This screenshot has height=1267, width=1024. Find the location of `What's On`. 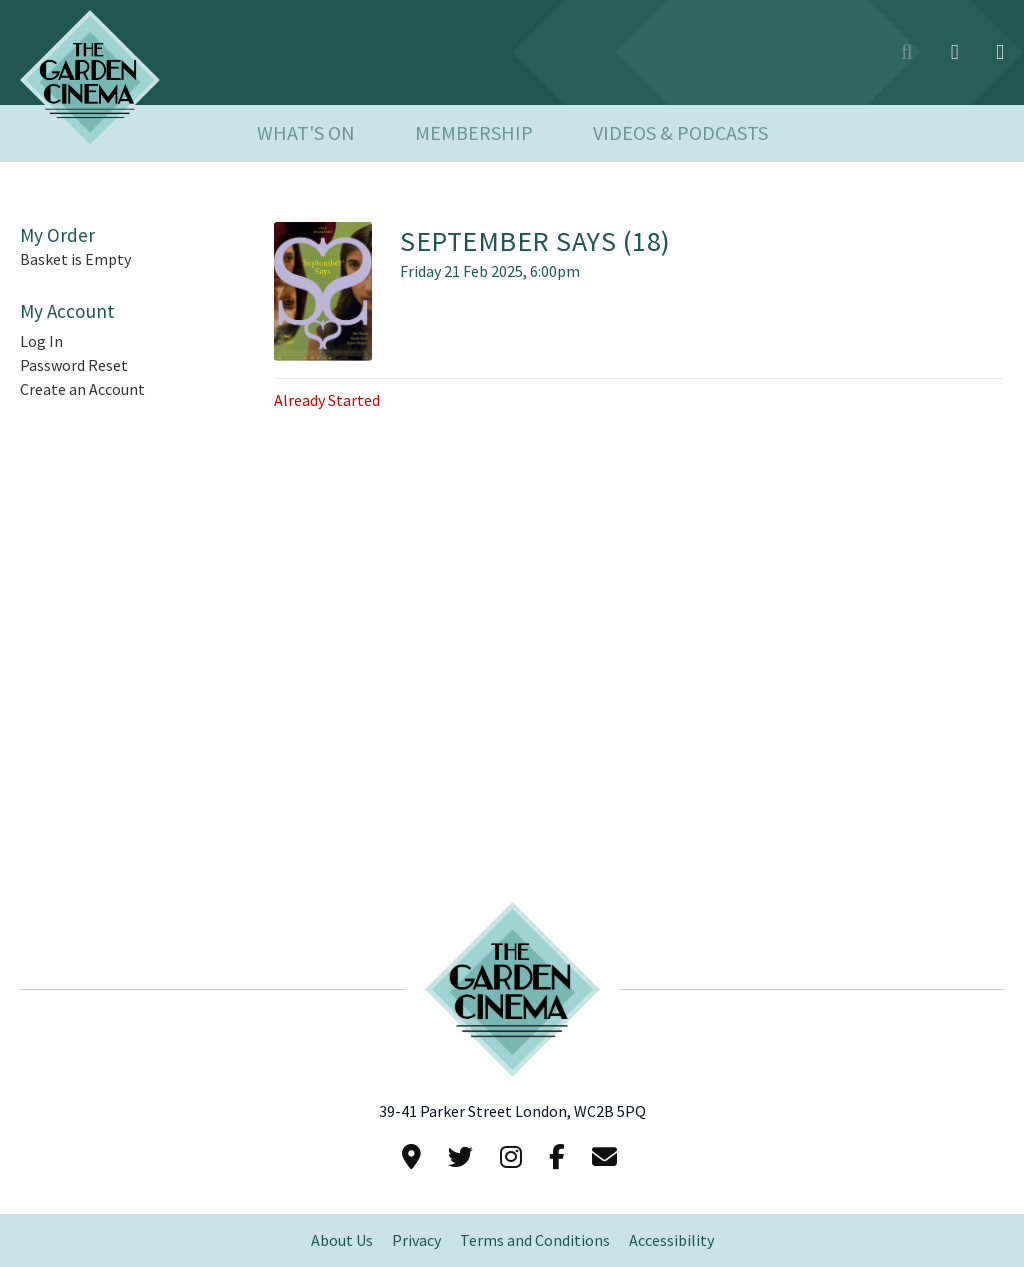

What's On is located at coordinates (306, 133).